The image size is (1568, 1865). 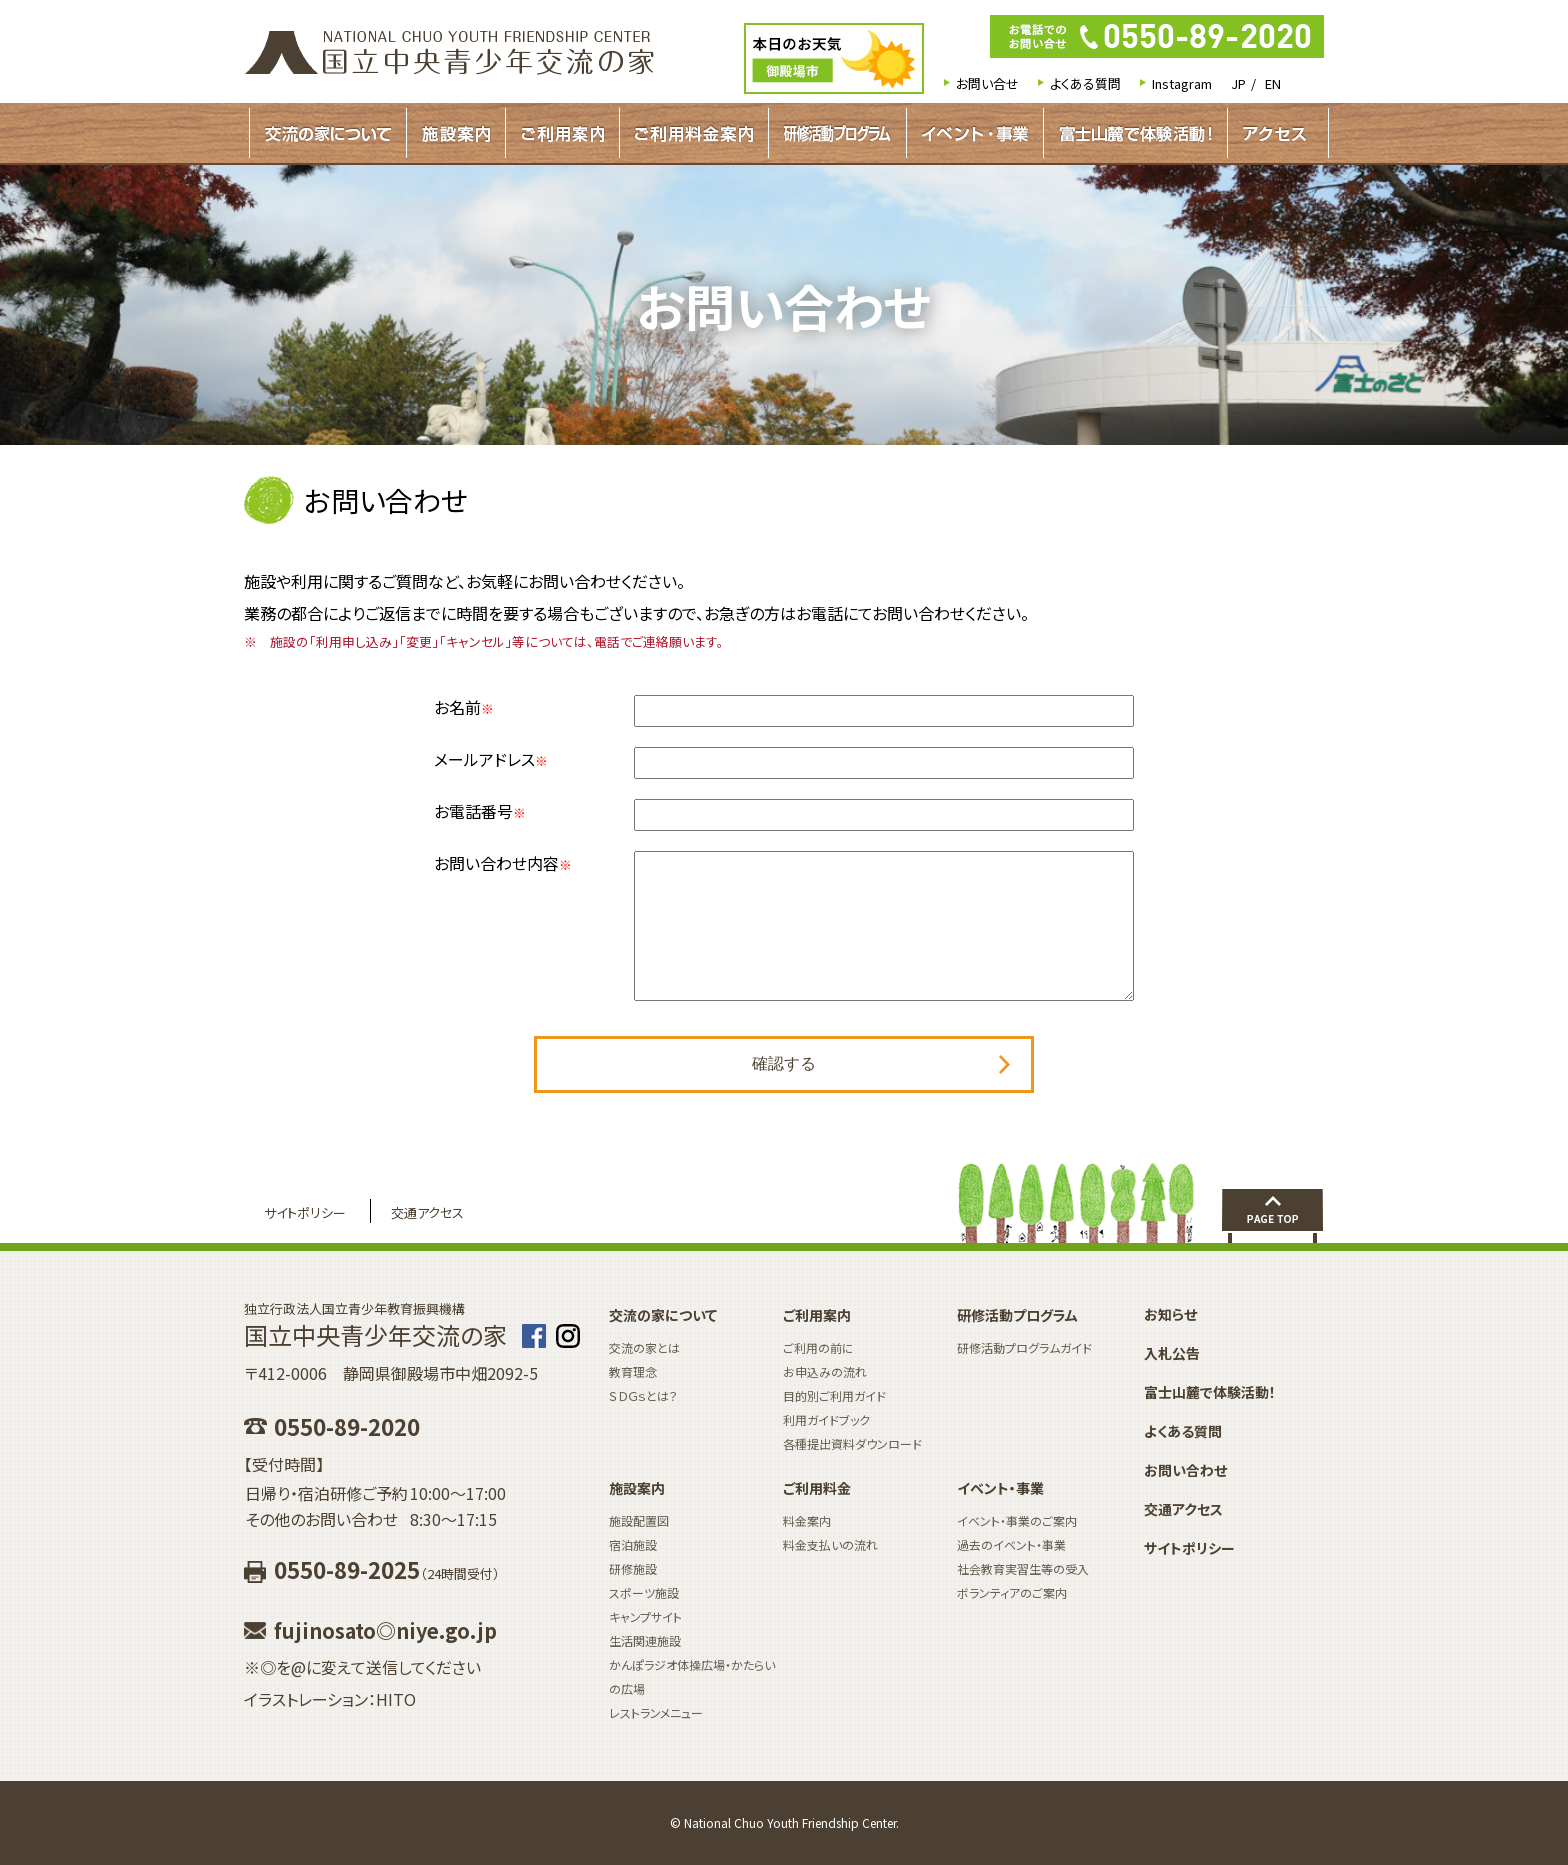 What do you see at coordinates (1238, 83) in the screenshot?
I see `JP` at bounding box center [1238, 83].